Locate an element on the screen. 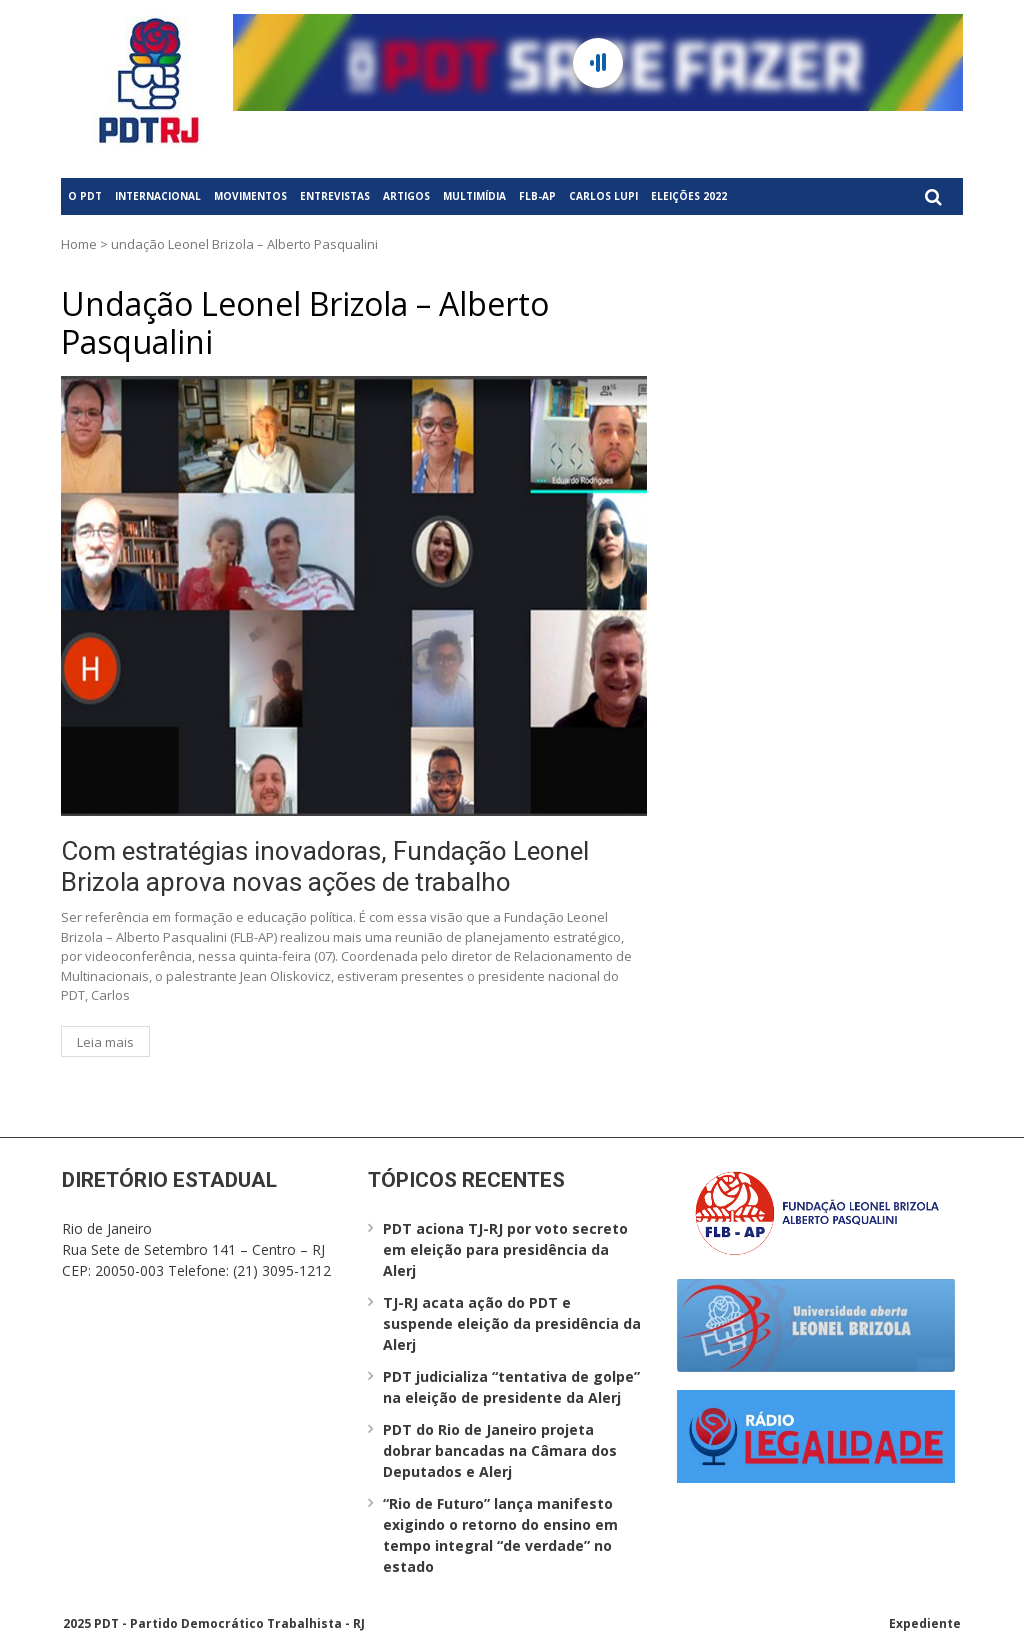 The width and height of the screenshot is (1024, 1643). Internacional is located at coordinates (158, 196).